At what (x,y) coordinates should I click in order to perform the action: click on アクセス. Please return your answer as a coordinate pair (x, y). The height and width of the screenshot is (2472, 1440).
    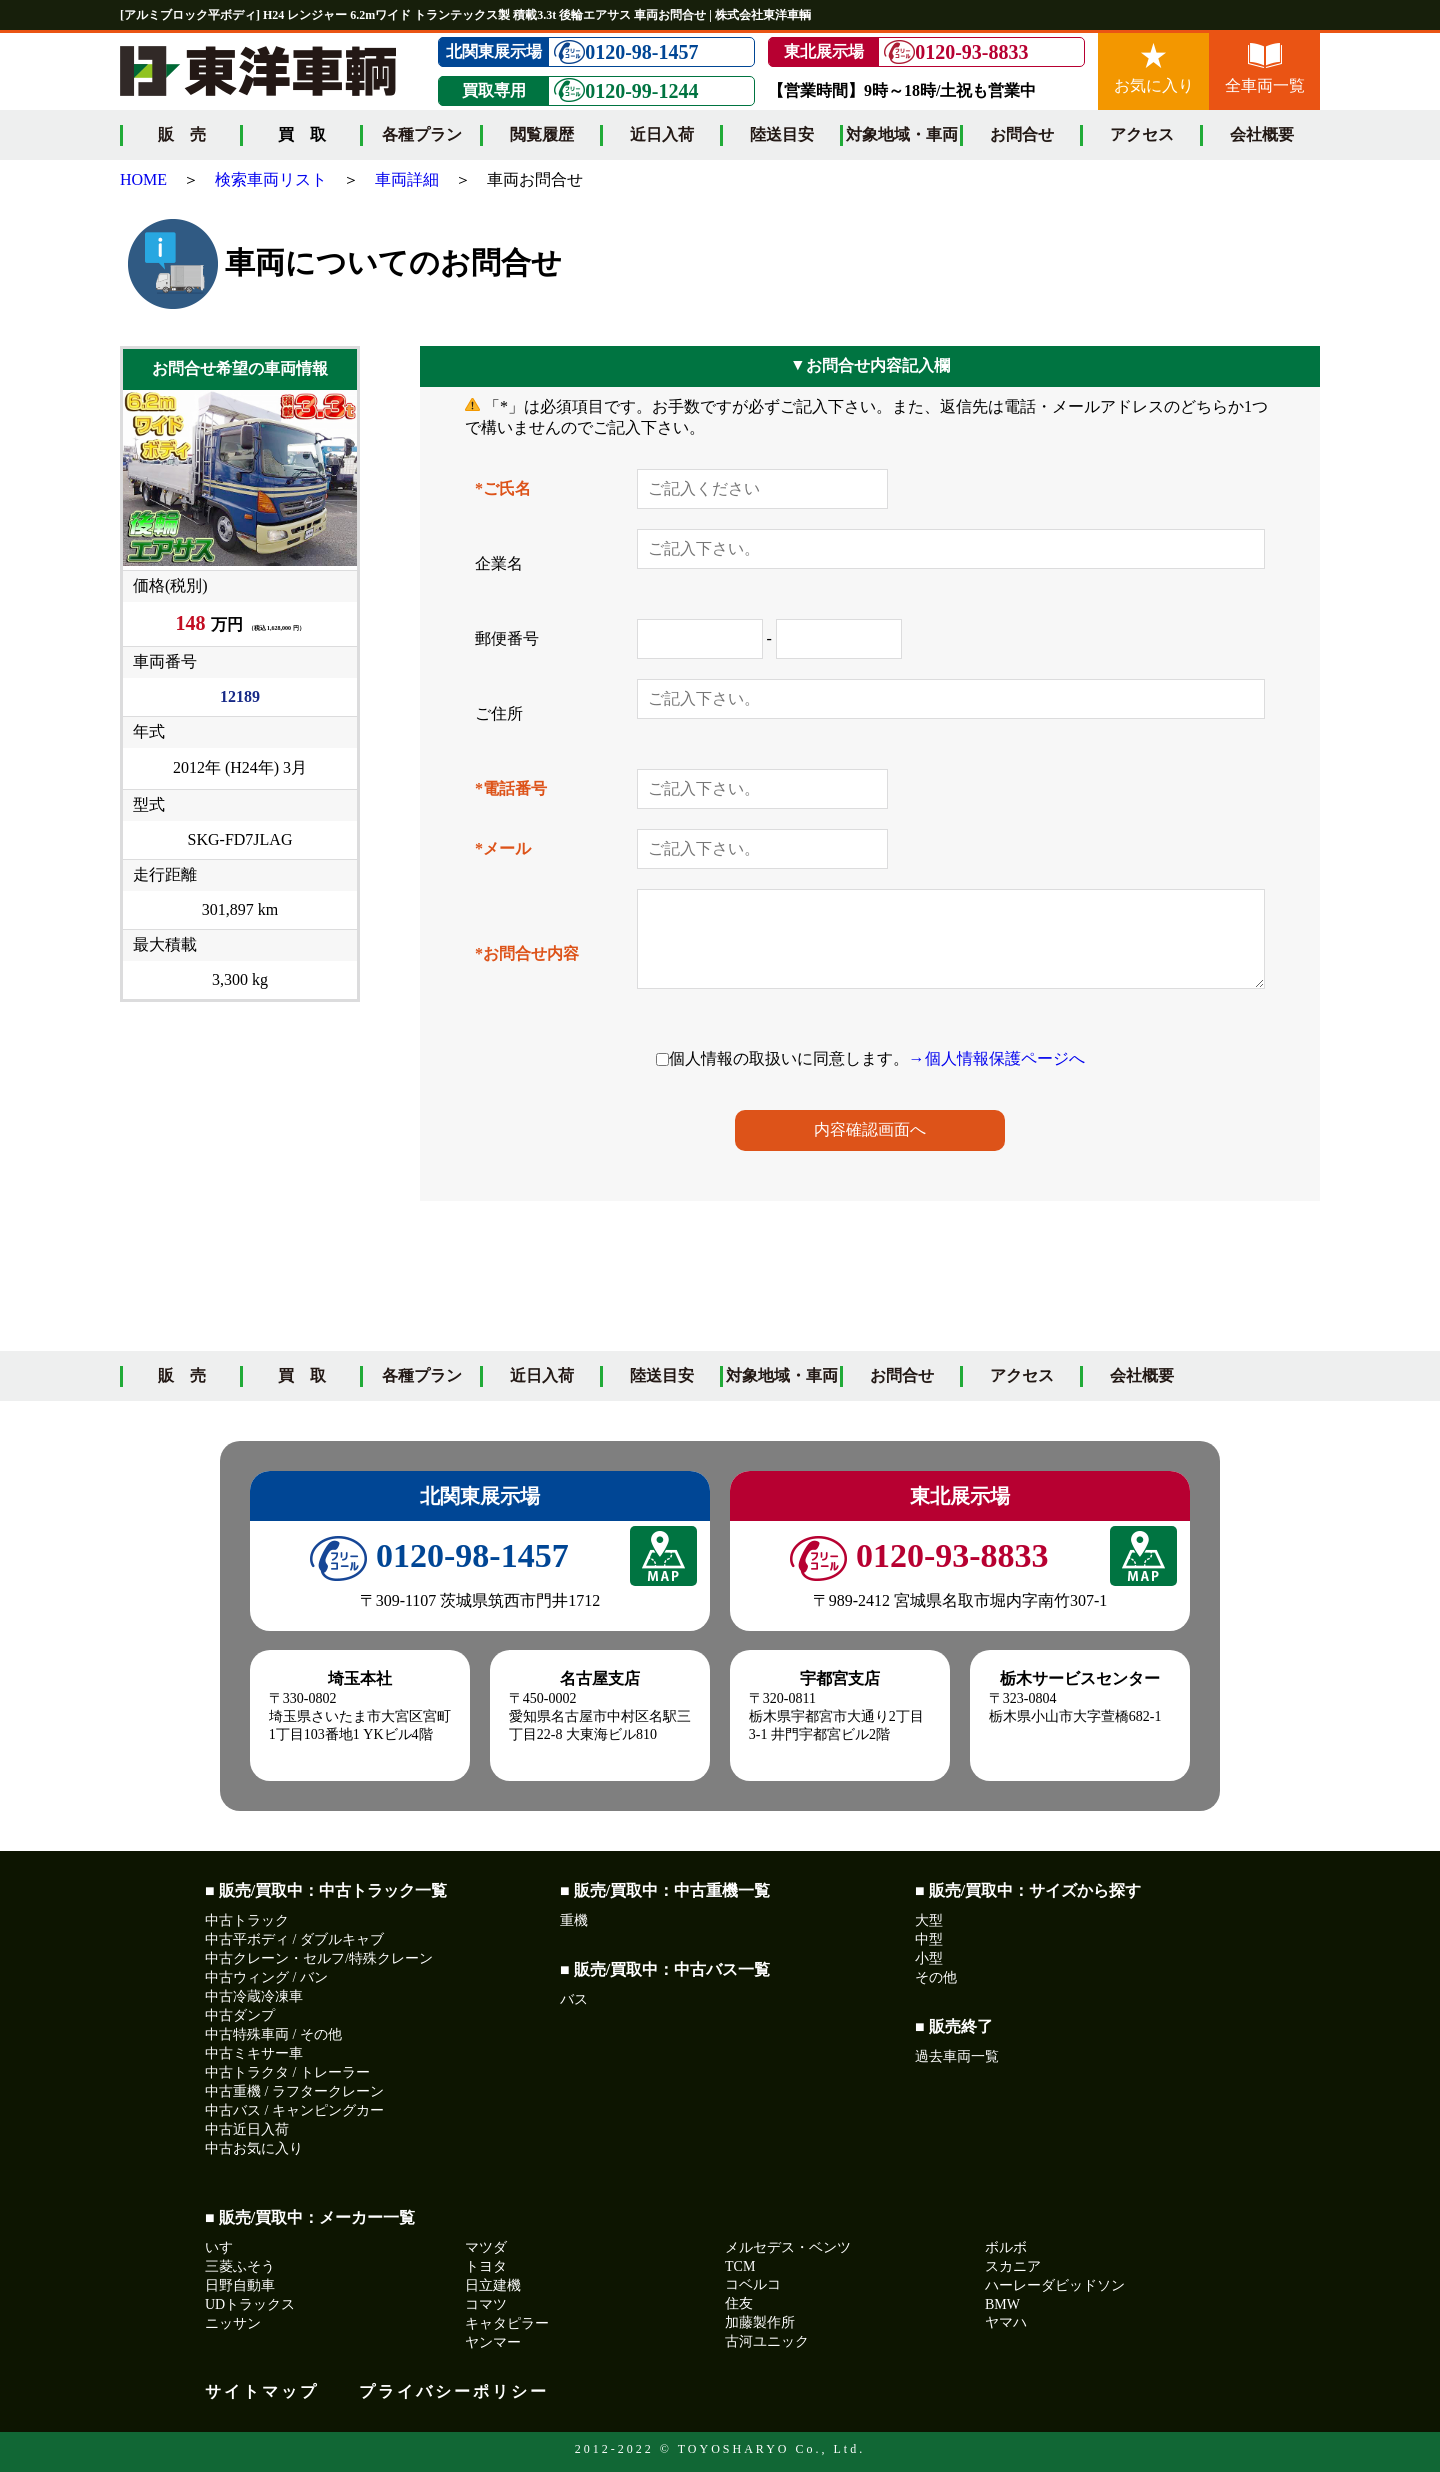
    Looking at the image, I should click on (1142, 134).